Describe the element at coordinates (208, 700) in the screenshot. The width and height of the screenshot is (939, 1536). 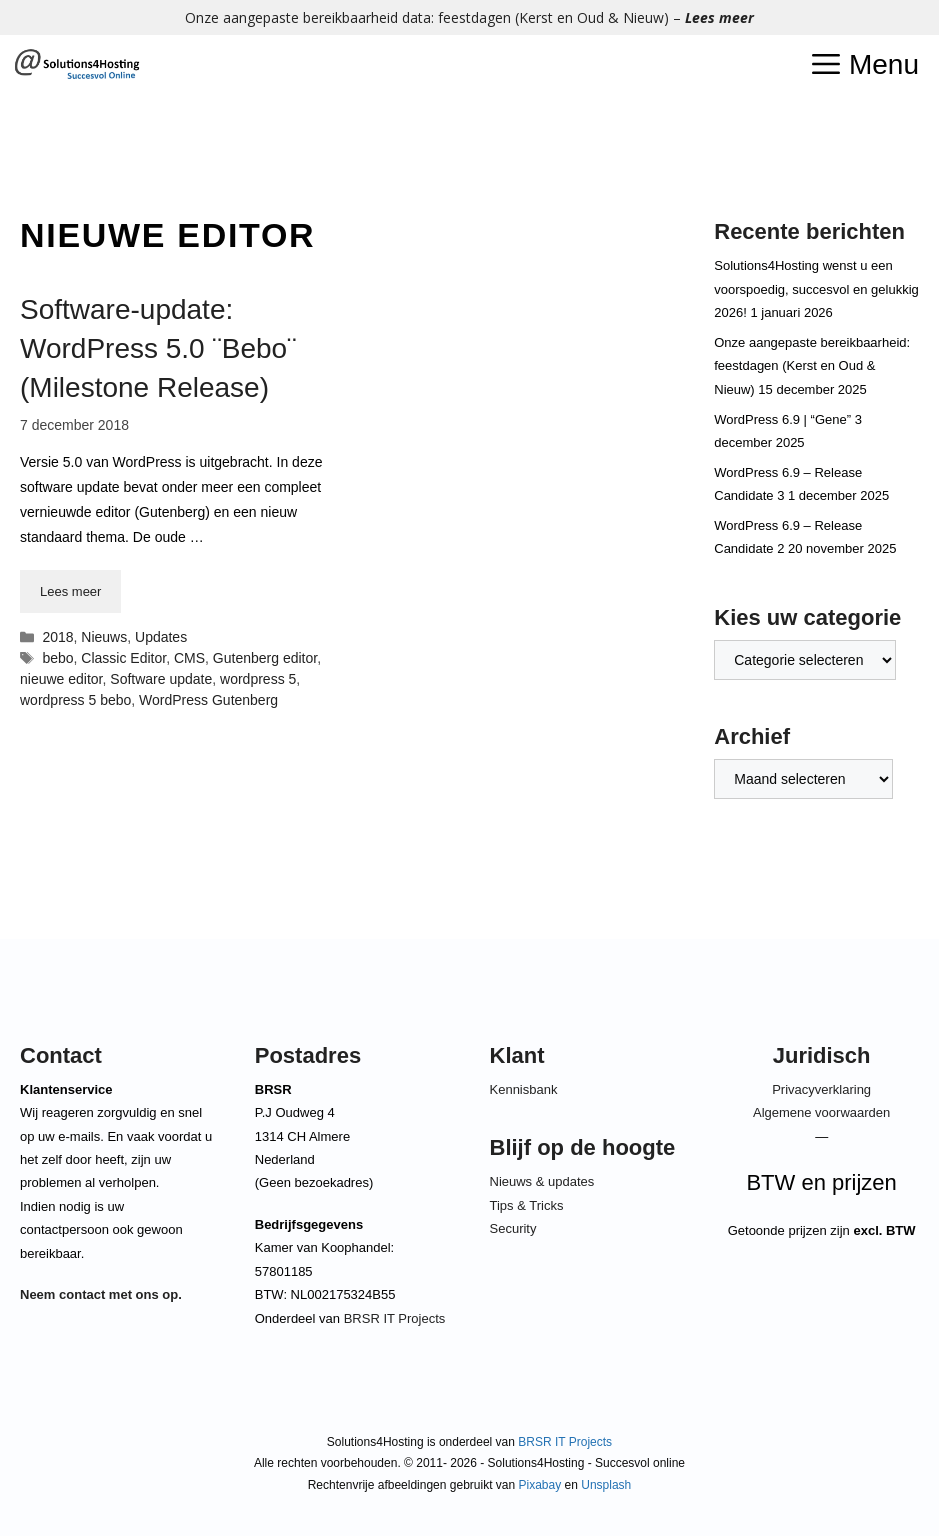
I see `WordPress Gutenberg` at that location.